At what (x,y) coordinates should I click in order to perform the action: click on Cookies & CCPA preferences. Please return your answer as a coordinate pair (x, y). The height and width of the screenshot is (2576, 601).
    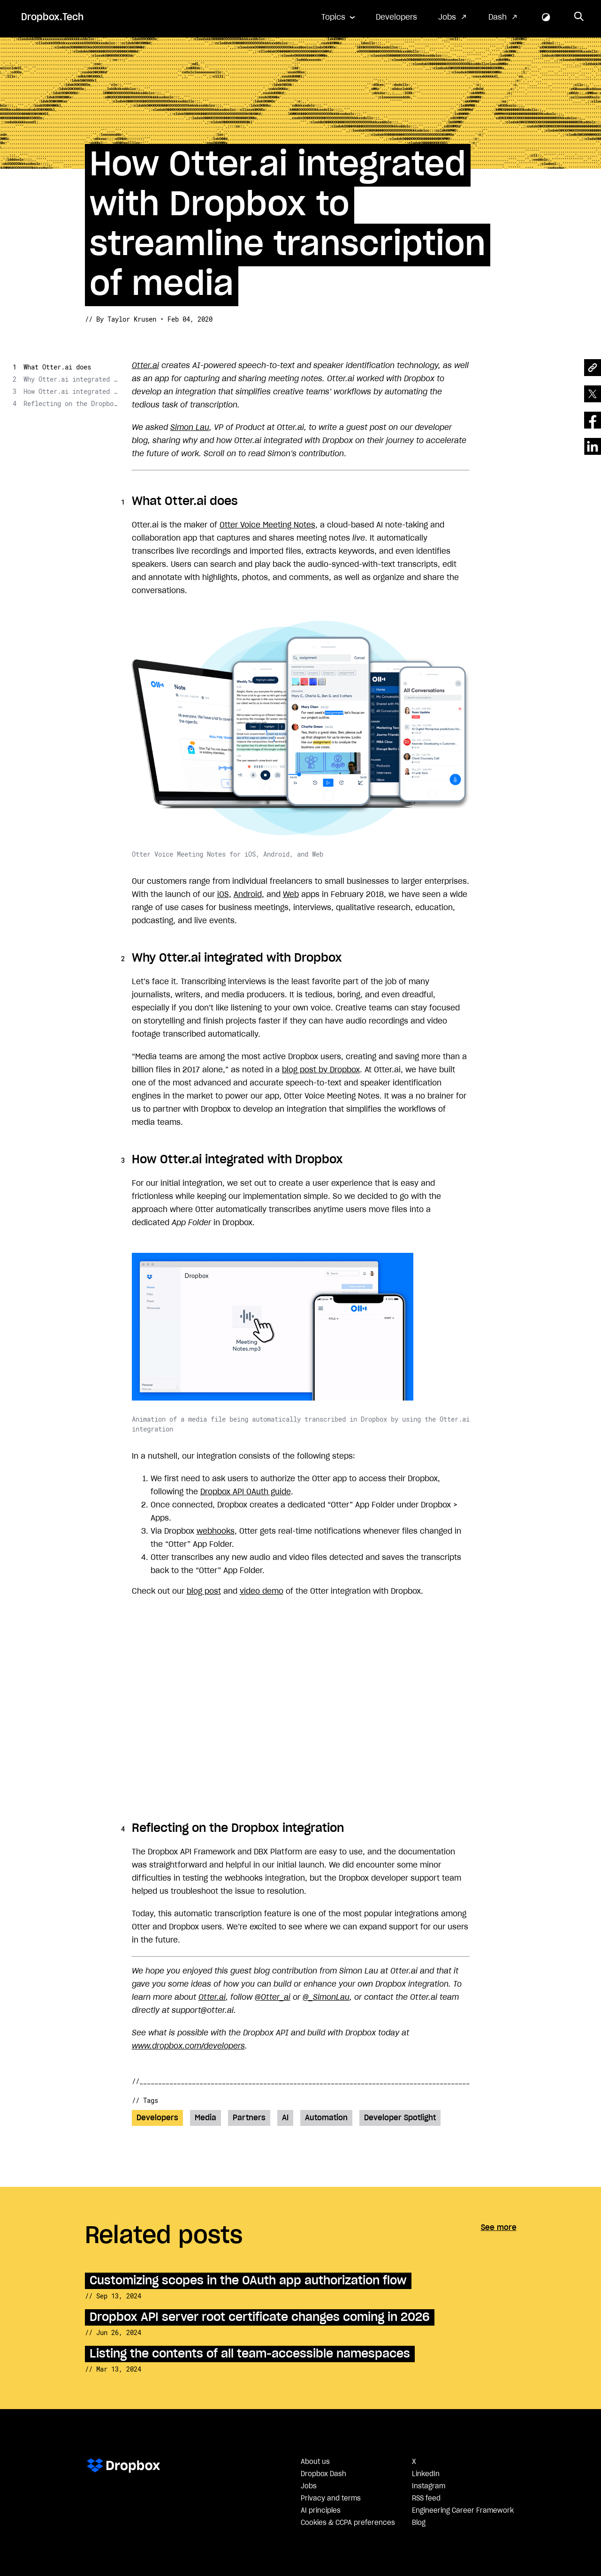
    Looking at the image, I should click on (348, 2523).